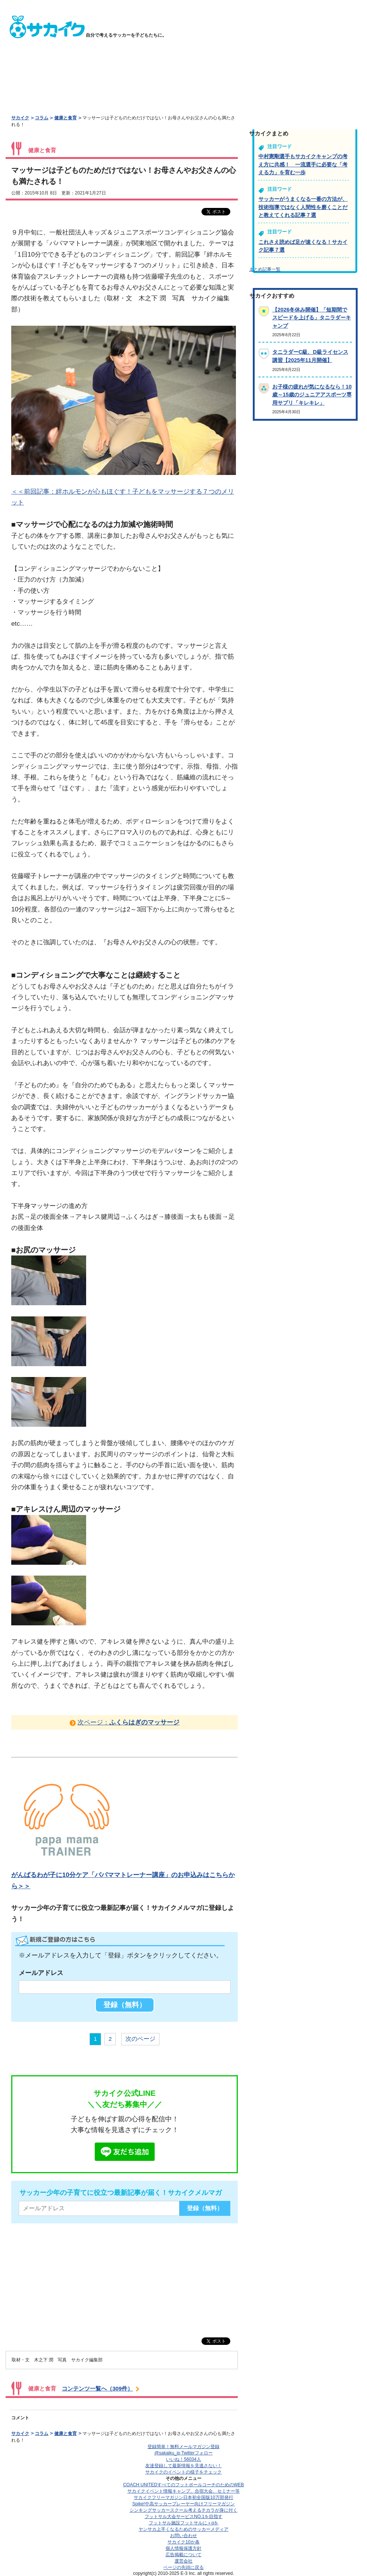 The image size is (367, 2576). I want to click on 健康と食育, so click(65, 117).